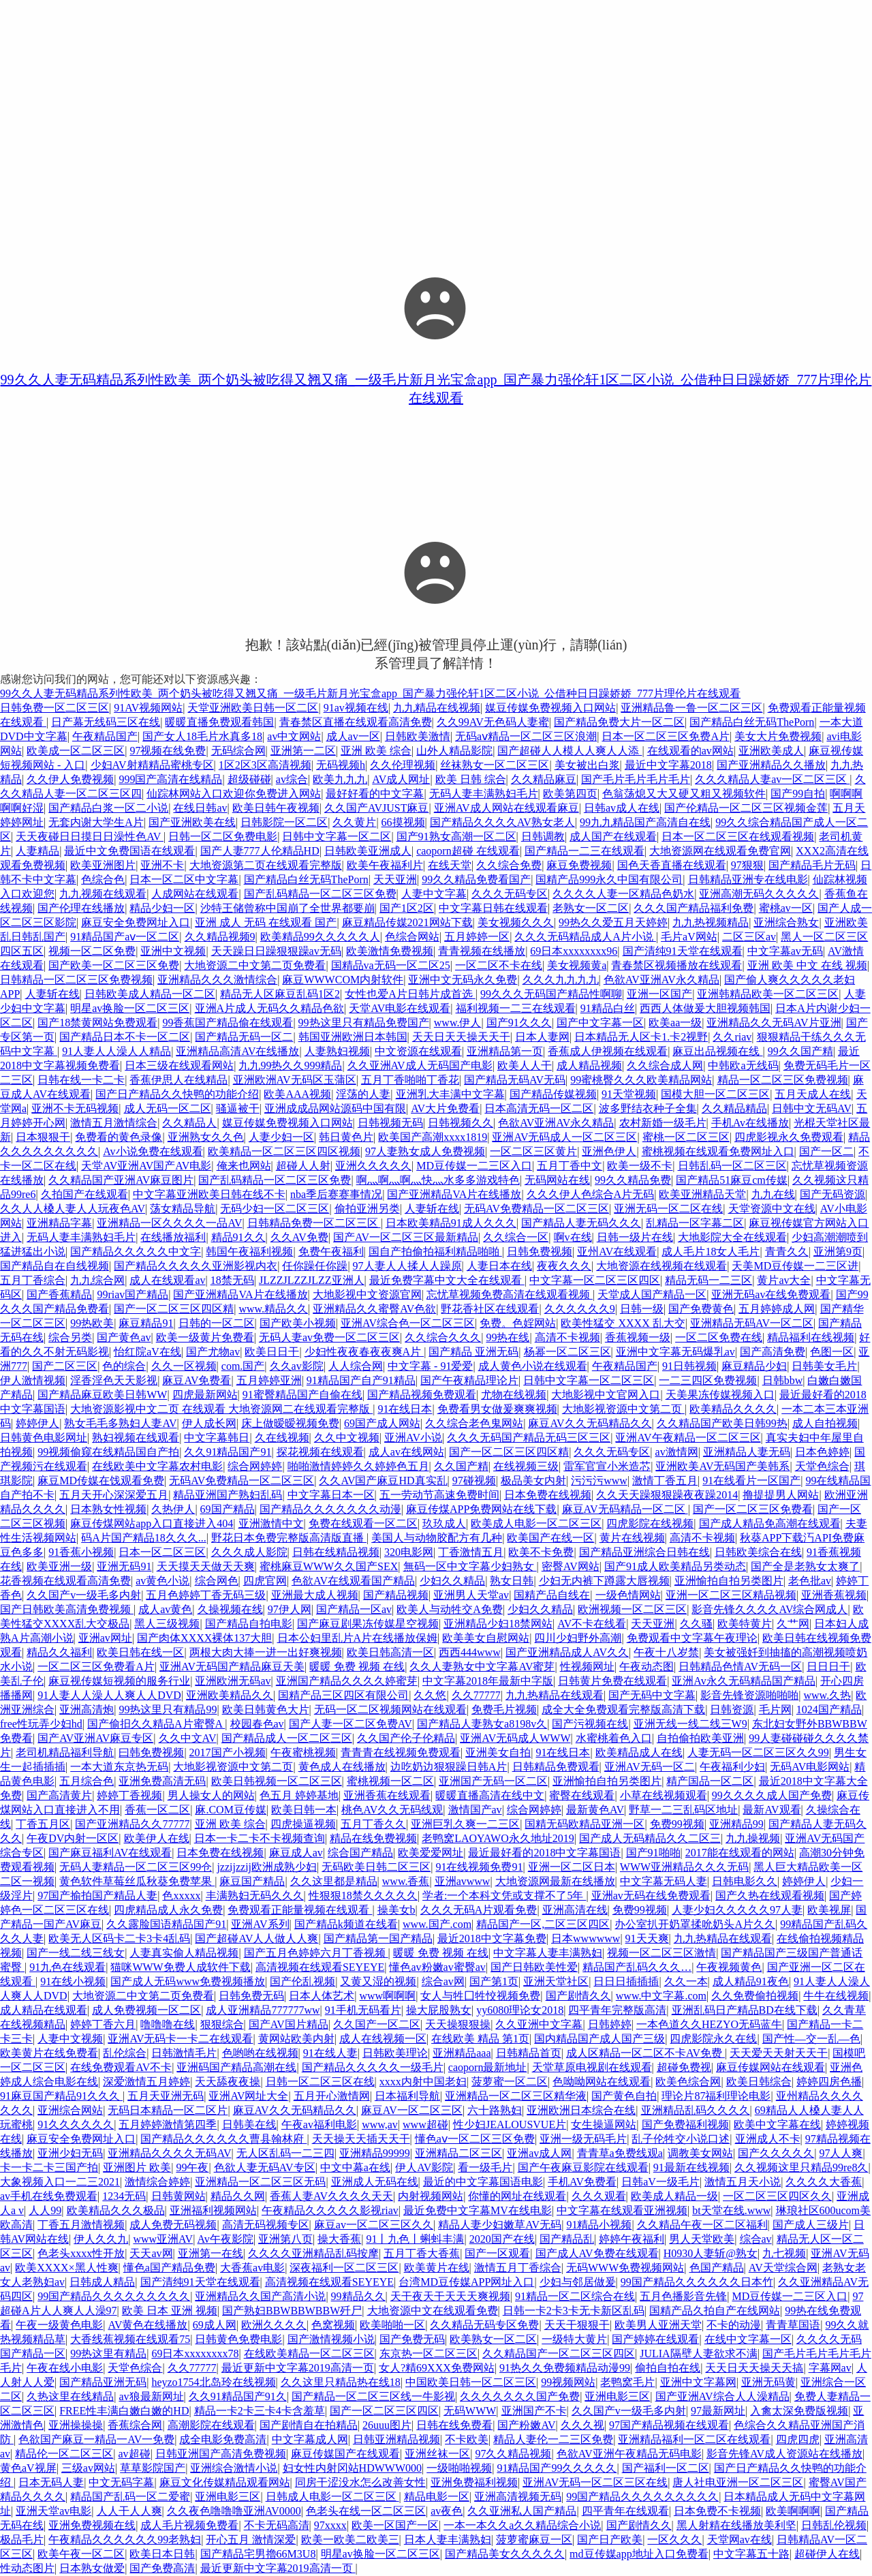 The height and width of the screenshot is (2576, 872). What do you see at coordinates (617, 2010) in the screenshot?
I see `四平青年完整版高清` at bounding box center [617, 2010].